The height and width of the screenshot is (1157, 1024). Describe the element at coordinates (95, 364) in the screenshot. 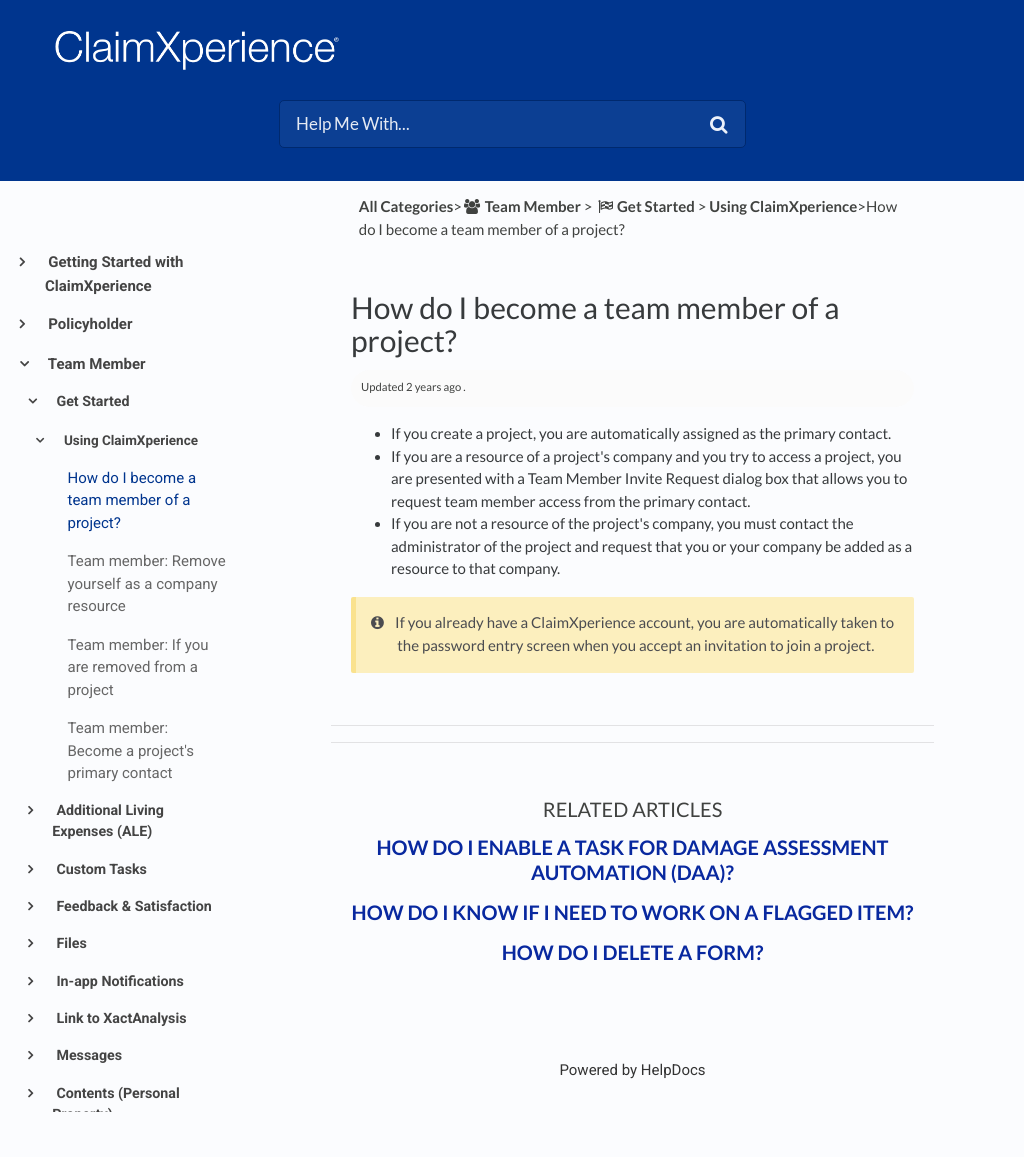

I see `Team Member` at that location.